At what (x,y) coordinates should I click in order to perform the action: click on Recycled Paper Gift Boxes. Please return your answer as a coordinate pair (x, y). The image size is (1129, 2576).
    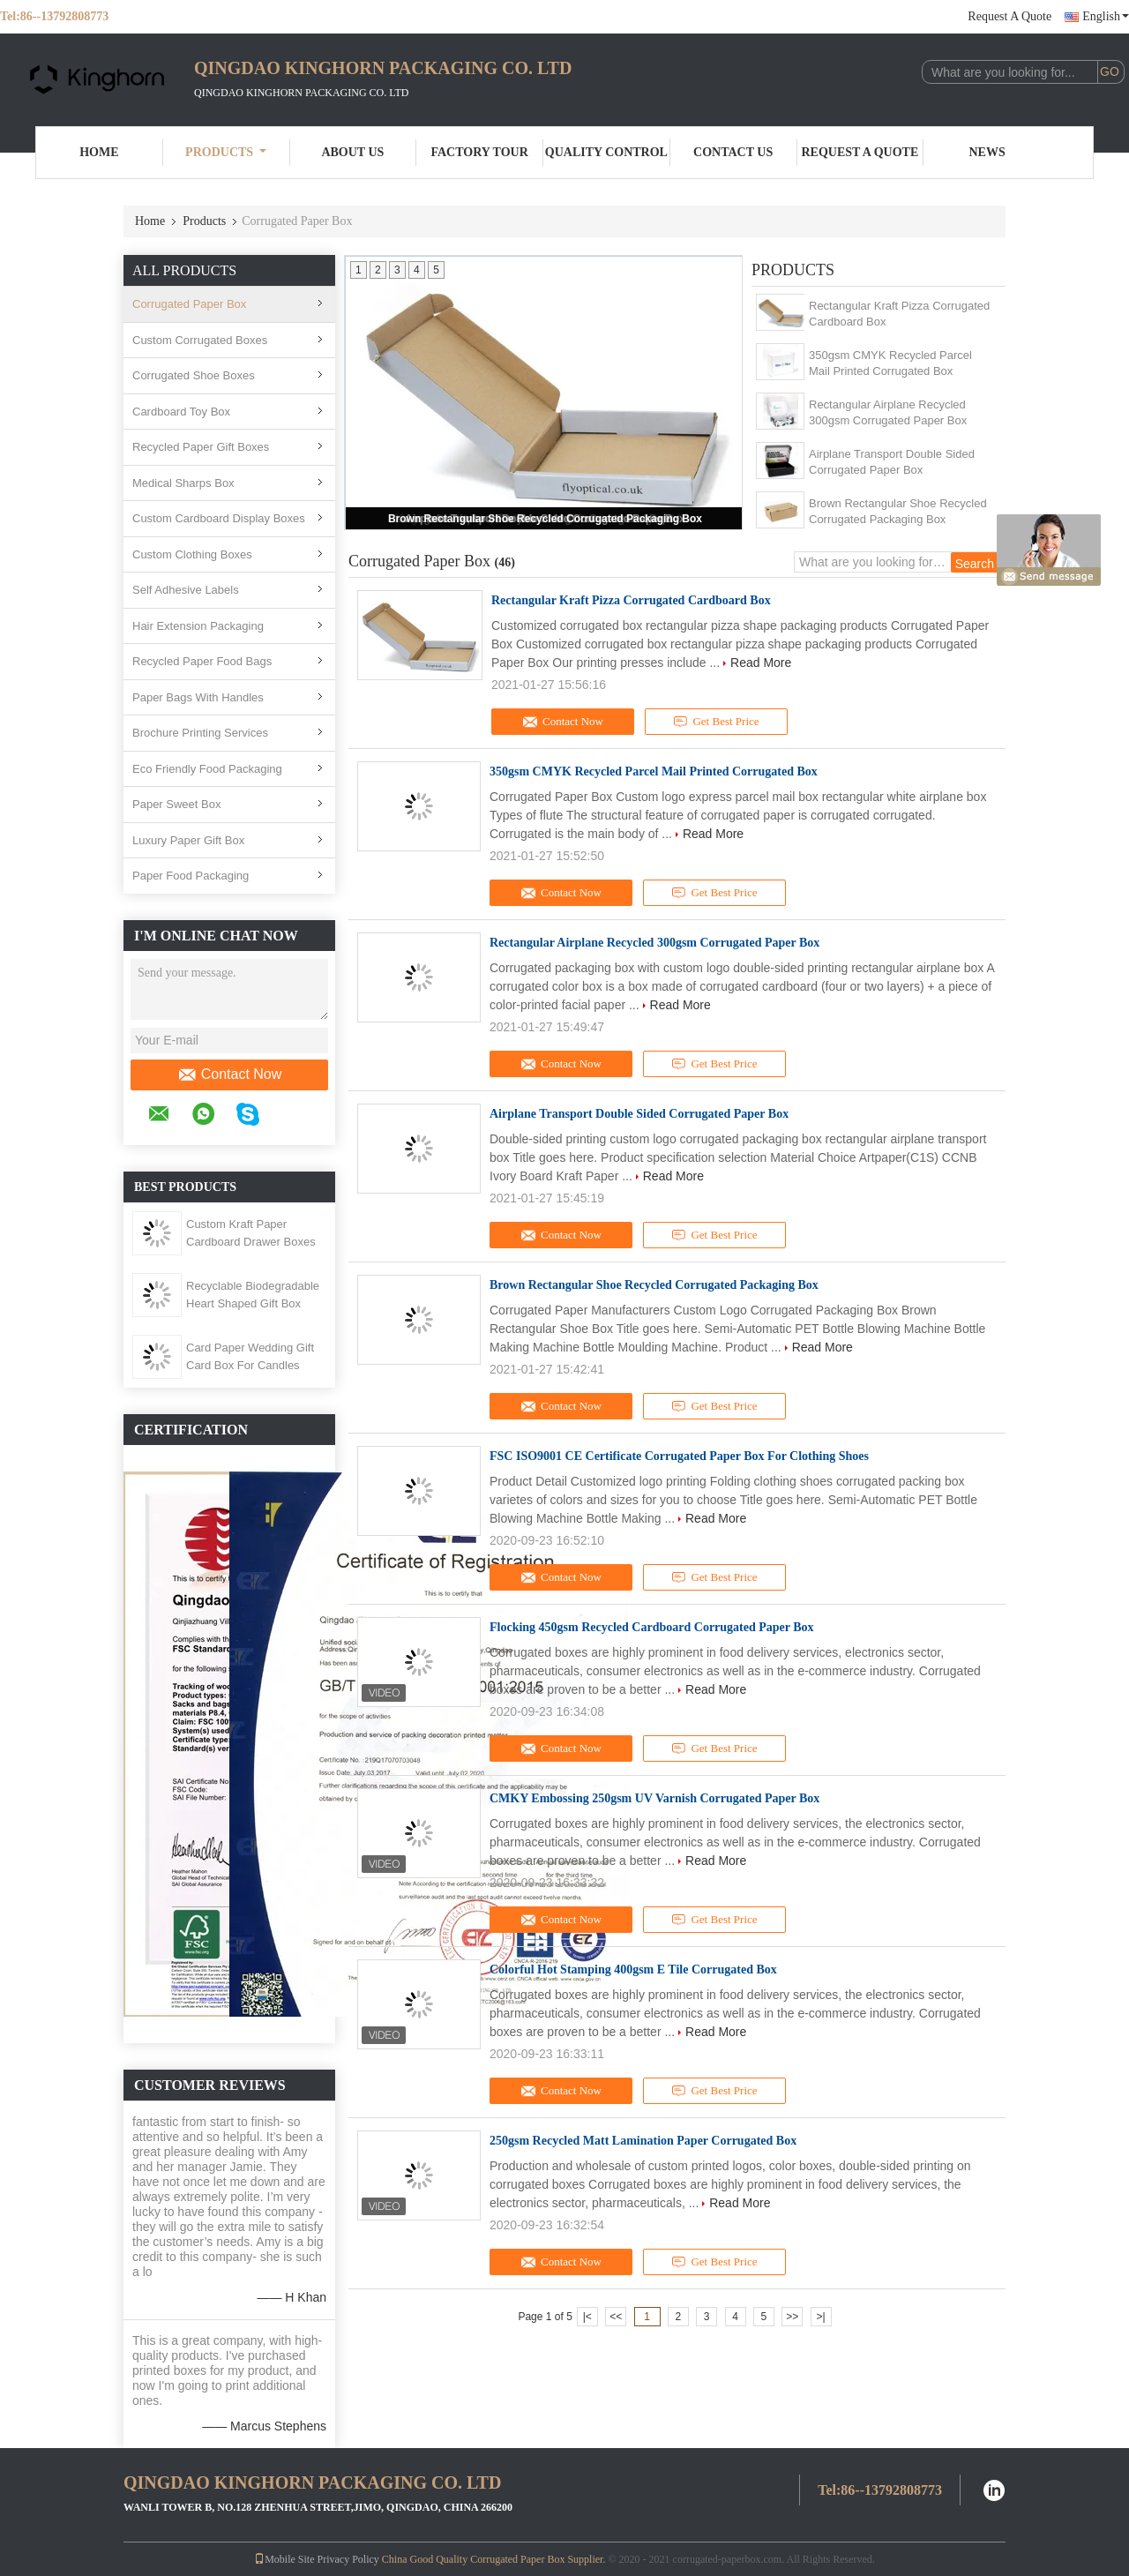
    Looking at the image, I should click on (200, 446).